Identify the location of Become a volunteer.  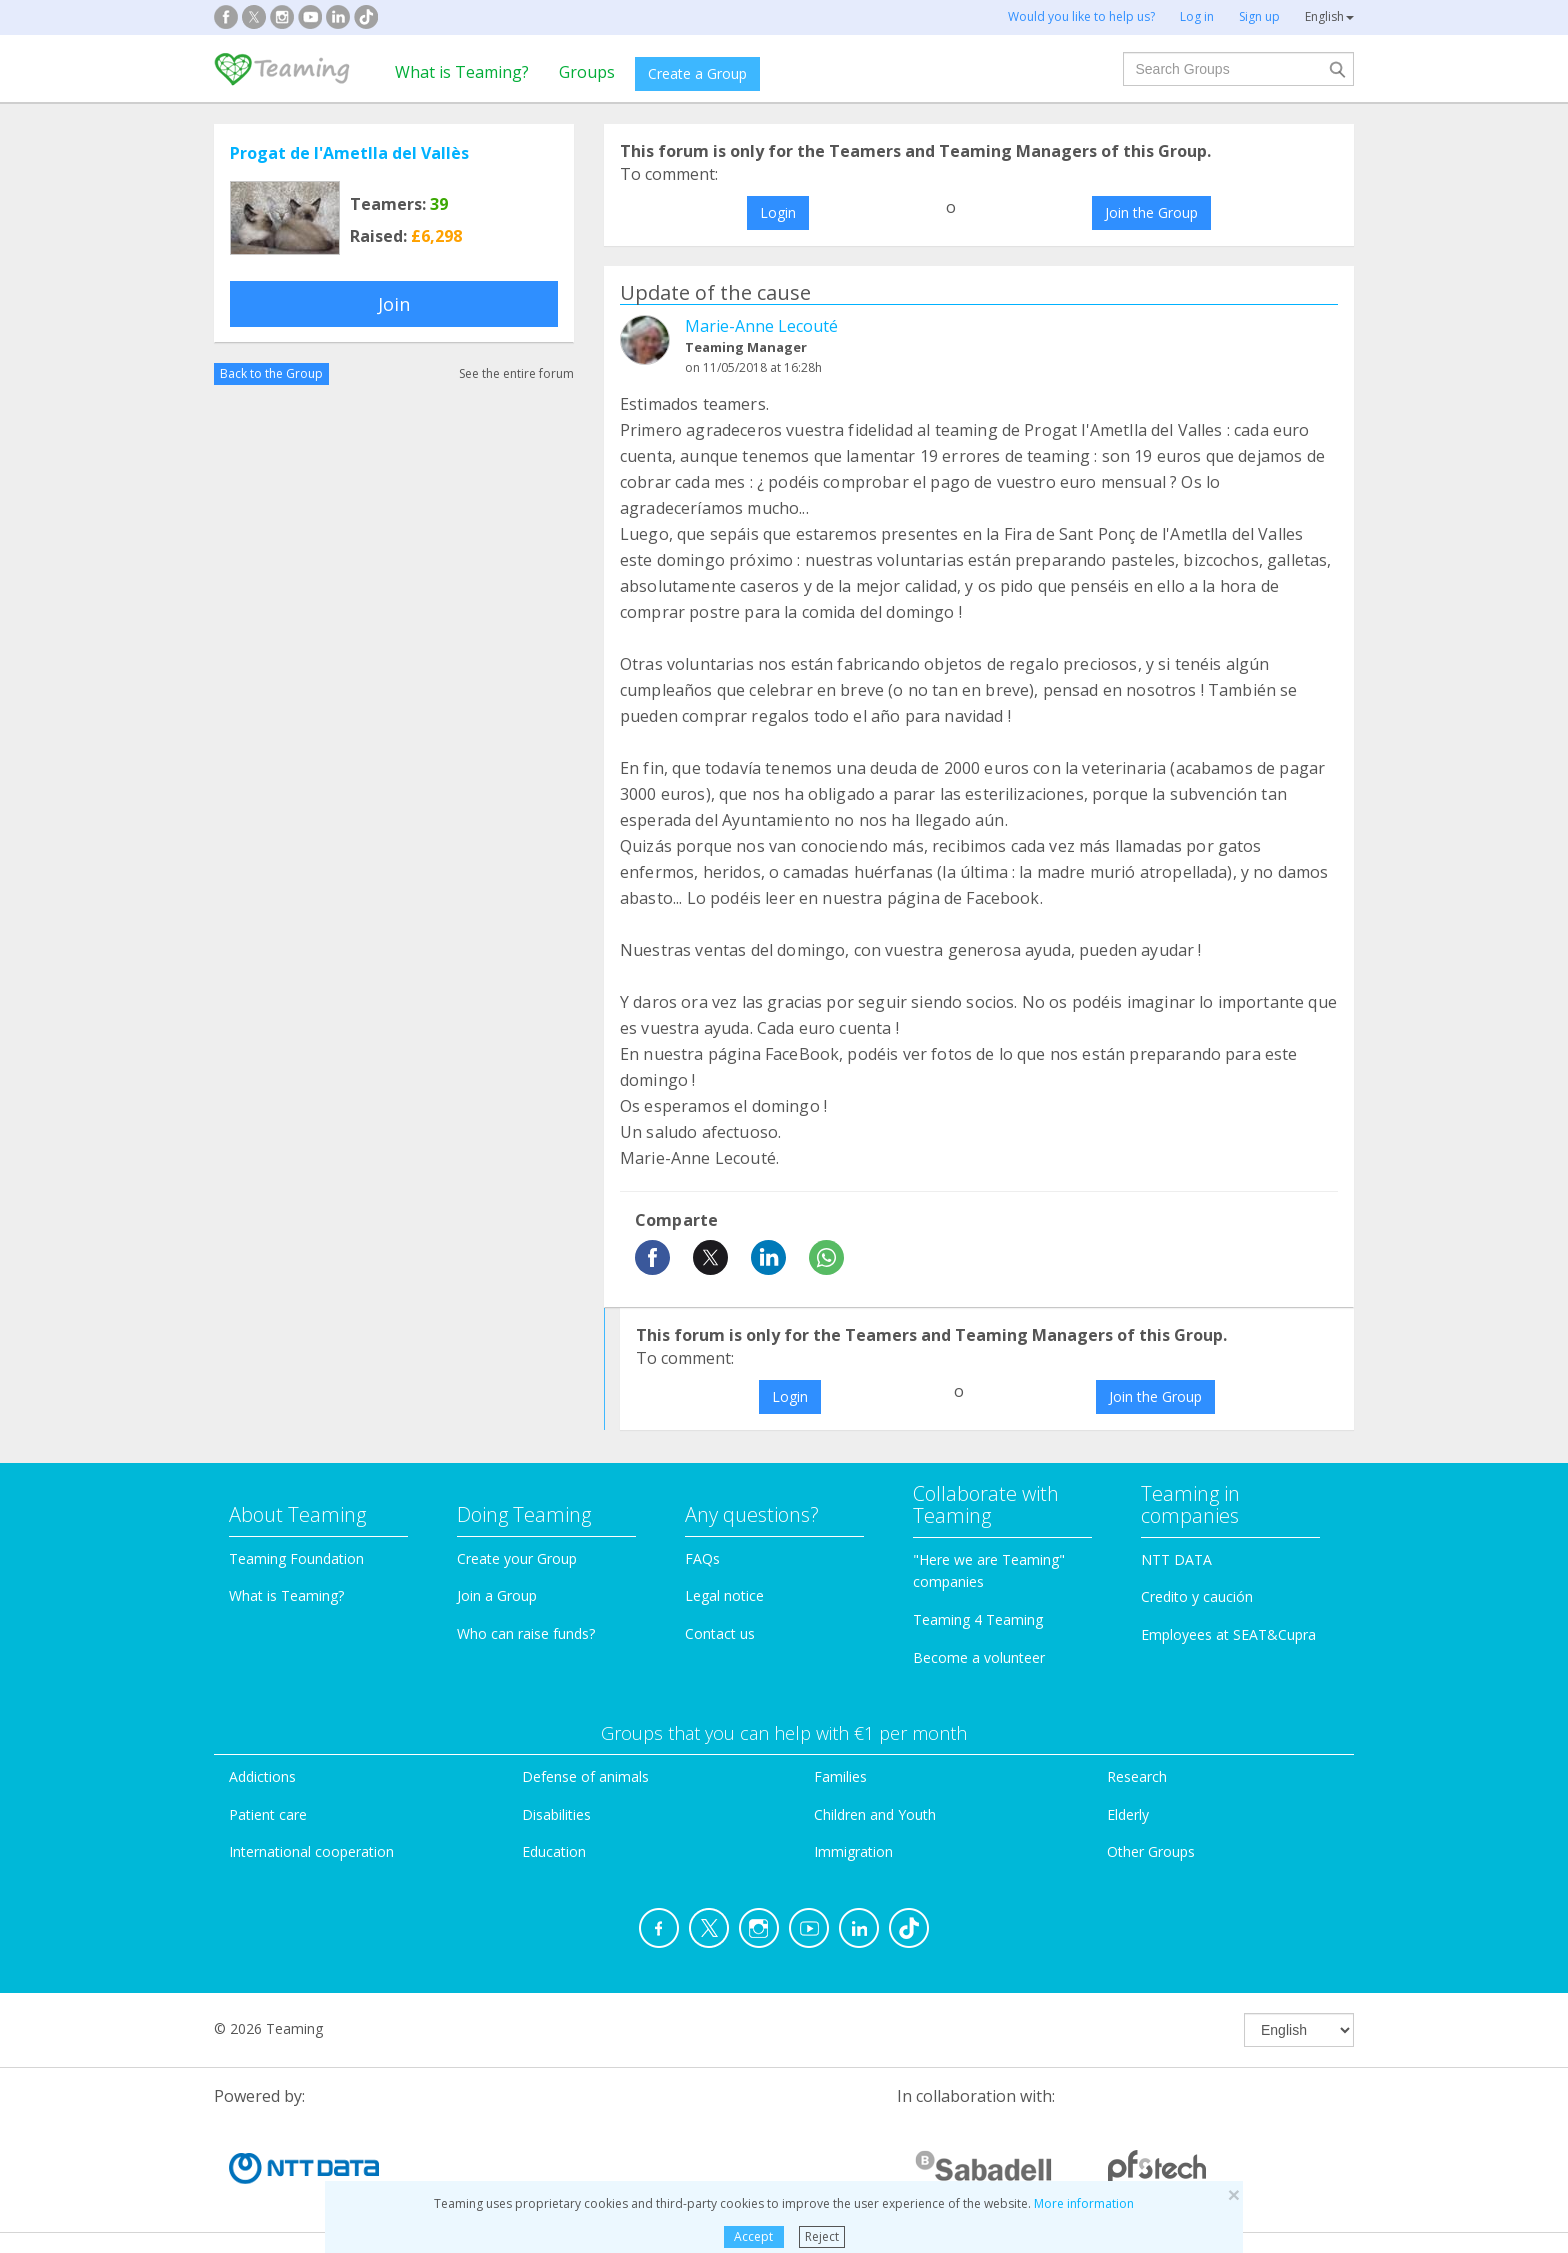
(979, 1657).